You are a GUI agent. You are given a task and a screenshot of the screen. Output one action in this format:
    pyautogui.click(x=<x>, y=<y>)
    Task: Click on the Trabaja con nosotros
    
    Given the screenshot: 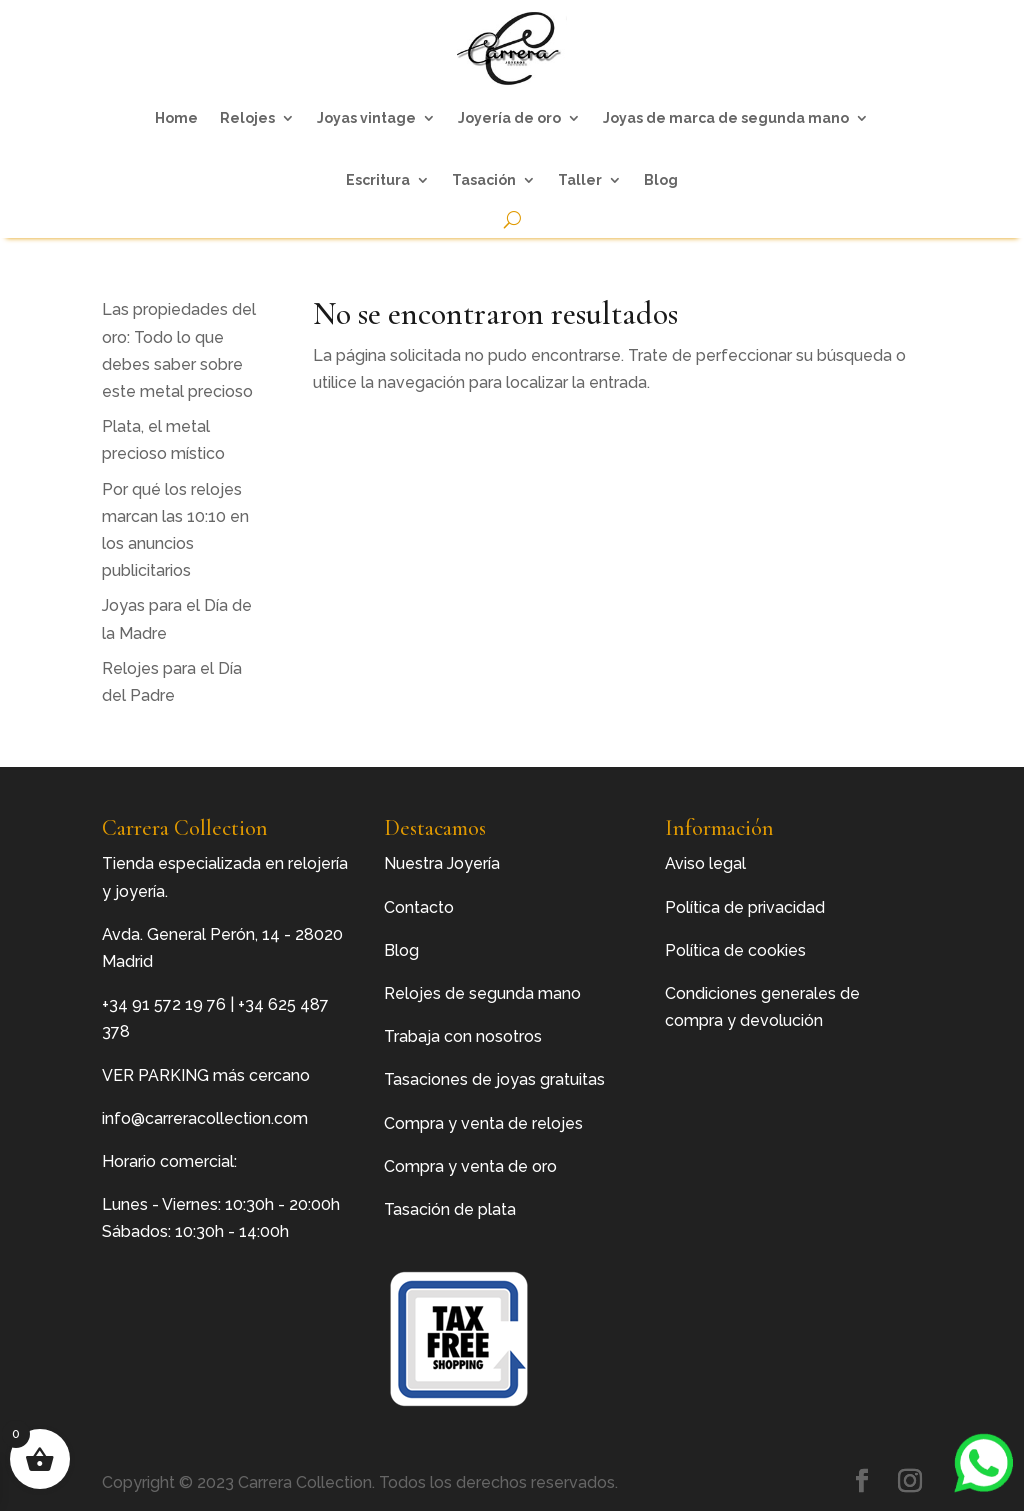 What is the action you would take?
    pyautogui.click(x=463, y=1036)
    